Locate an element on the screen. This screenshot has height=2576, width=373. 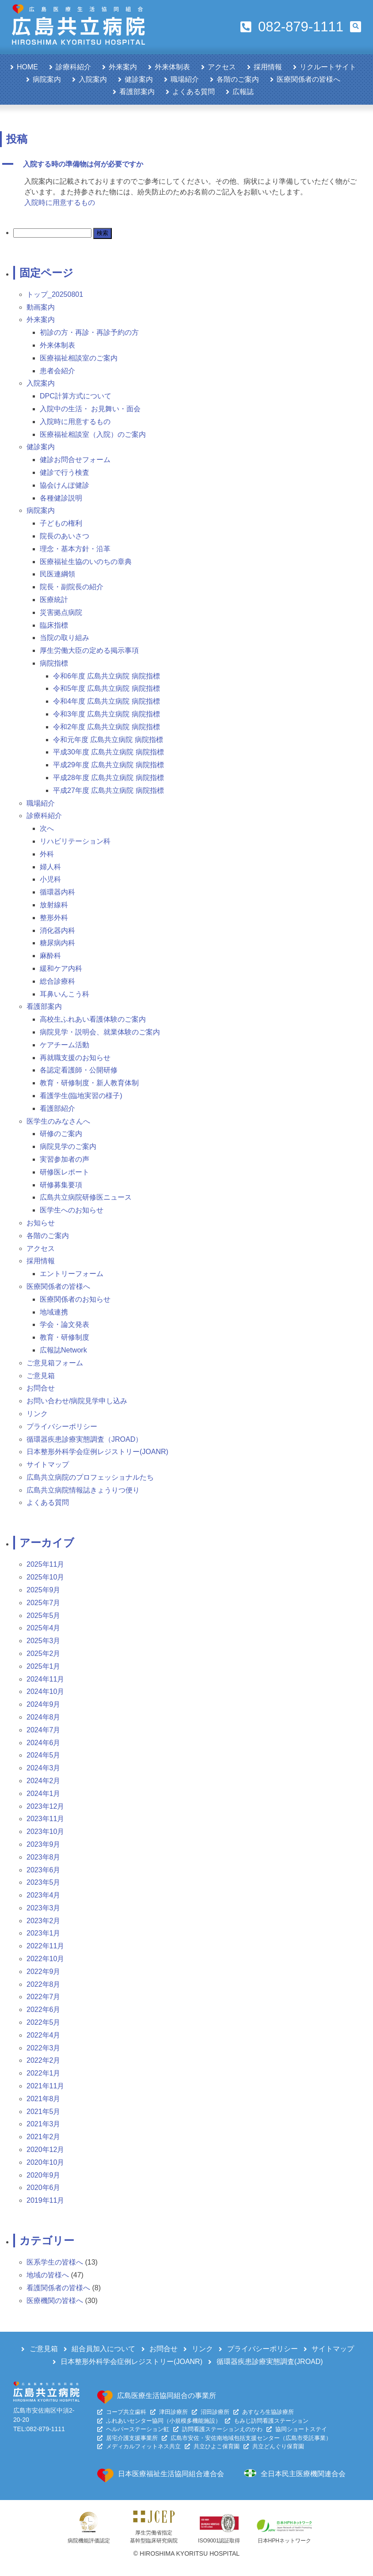
ISO9001認証取得 is located at coordinates (219, 2541).